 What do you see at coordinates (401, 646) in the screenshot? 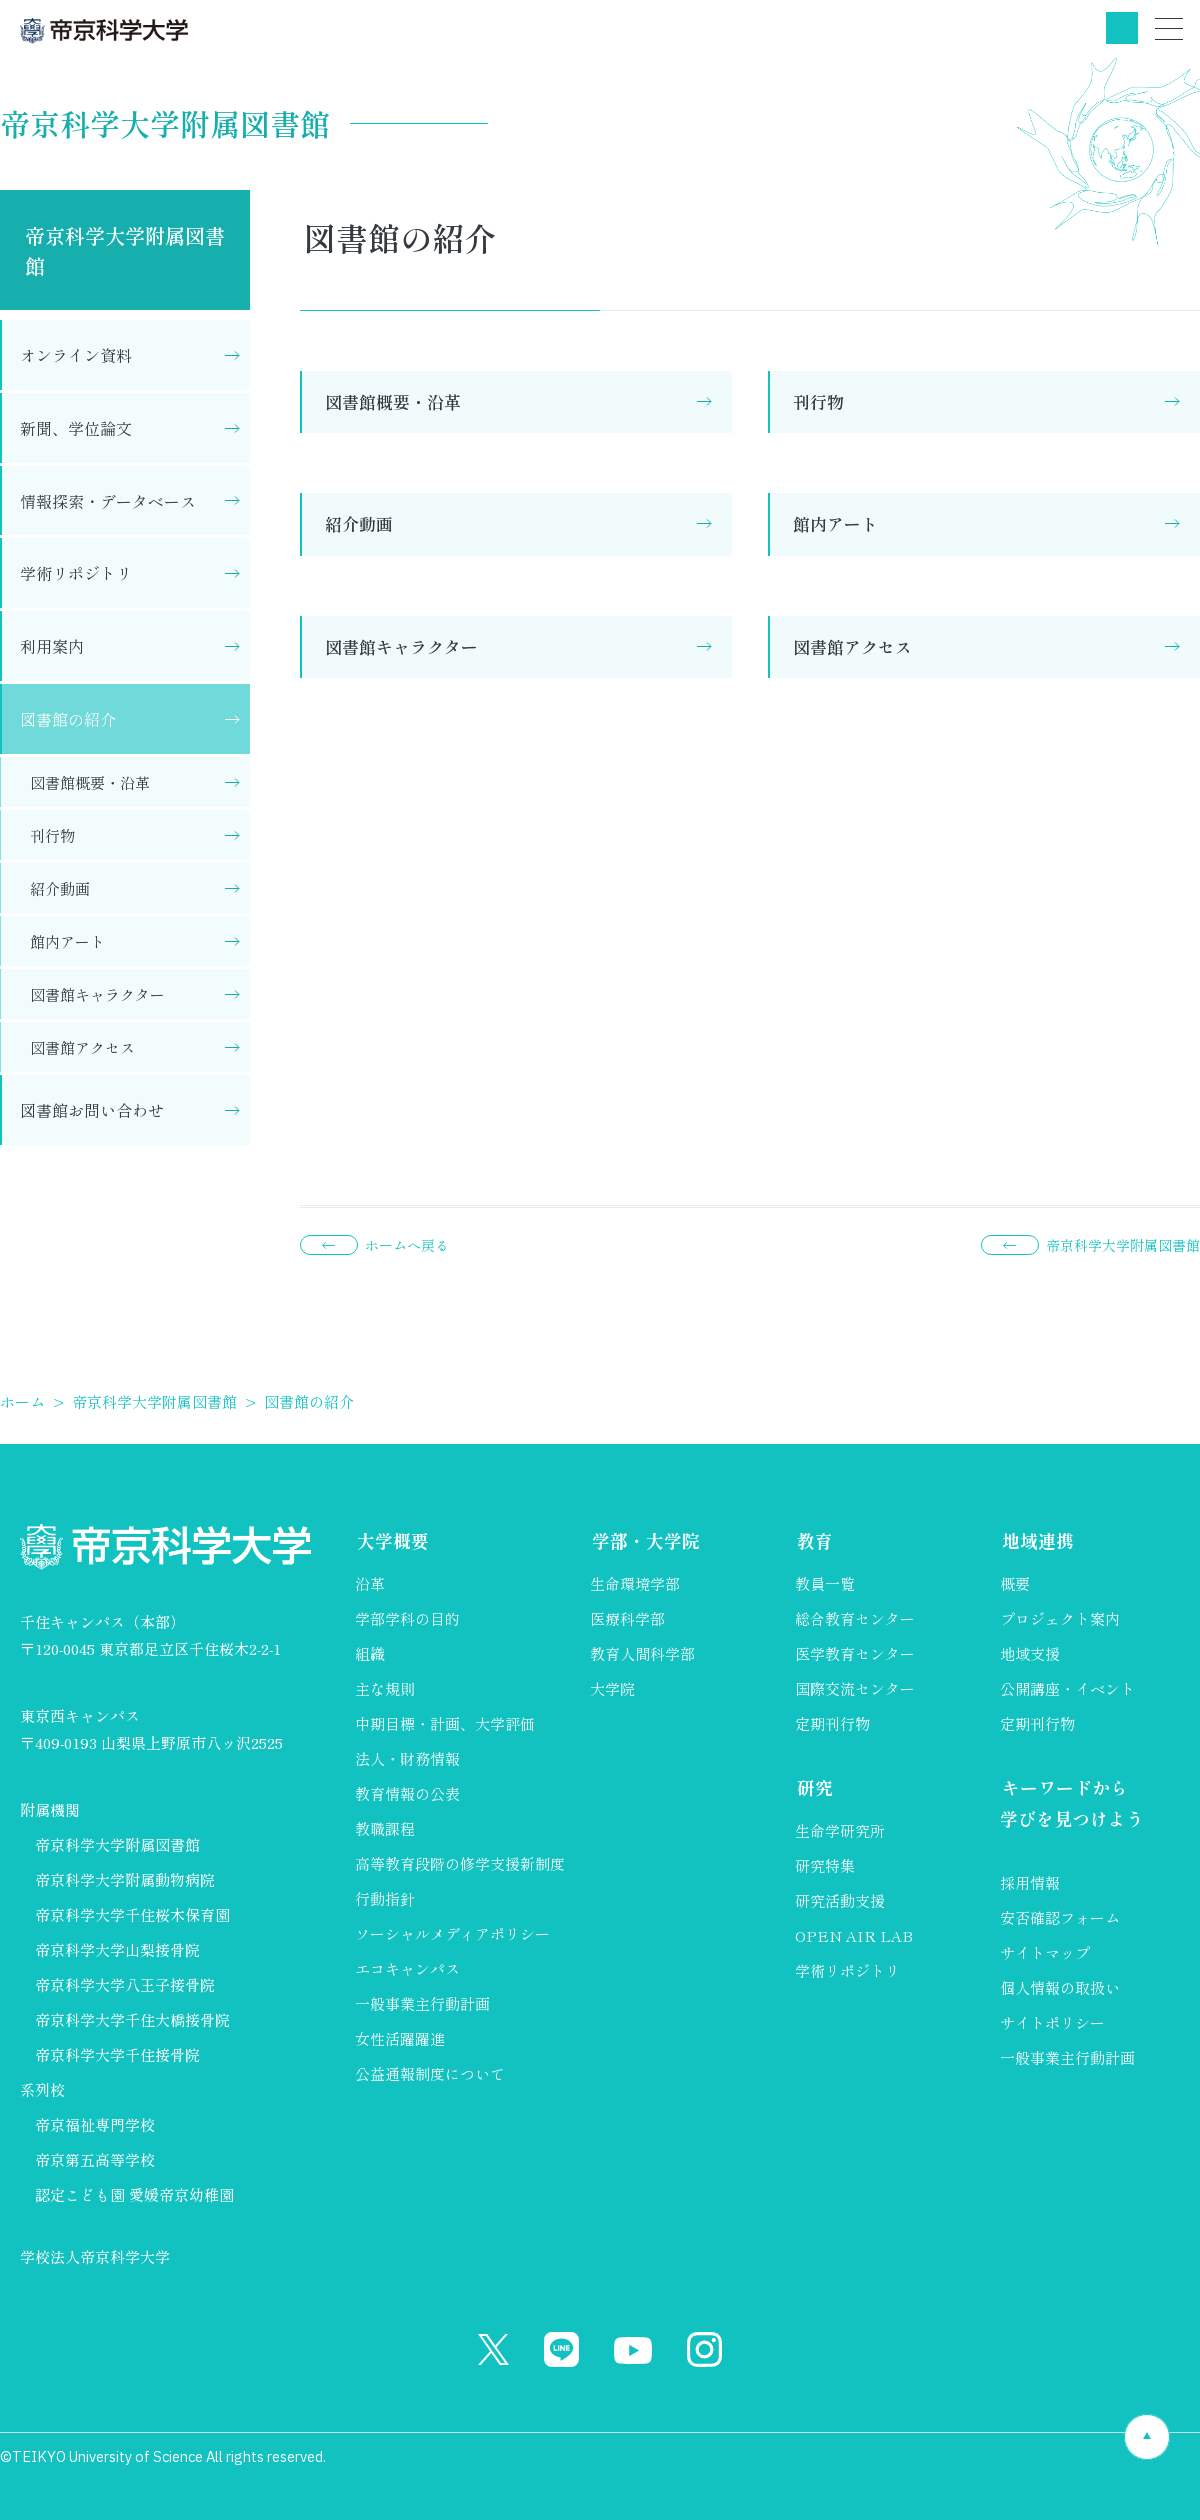
I see `図書館キャラクター` at bounding box center [401, 646].